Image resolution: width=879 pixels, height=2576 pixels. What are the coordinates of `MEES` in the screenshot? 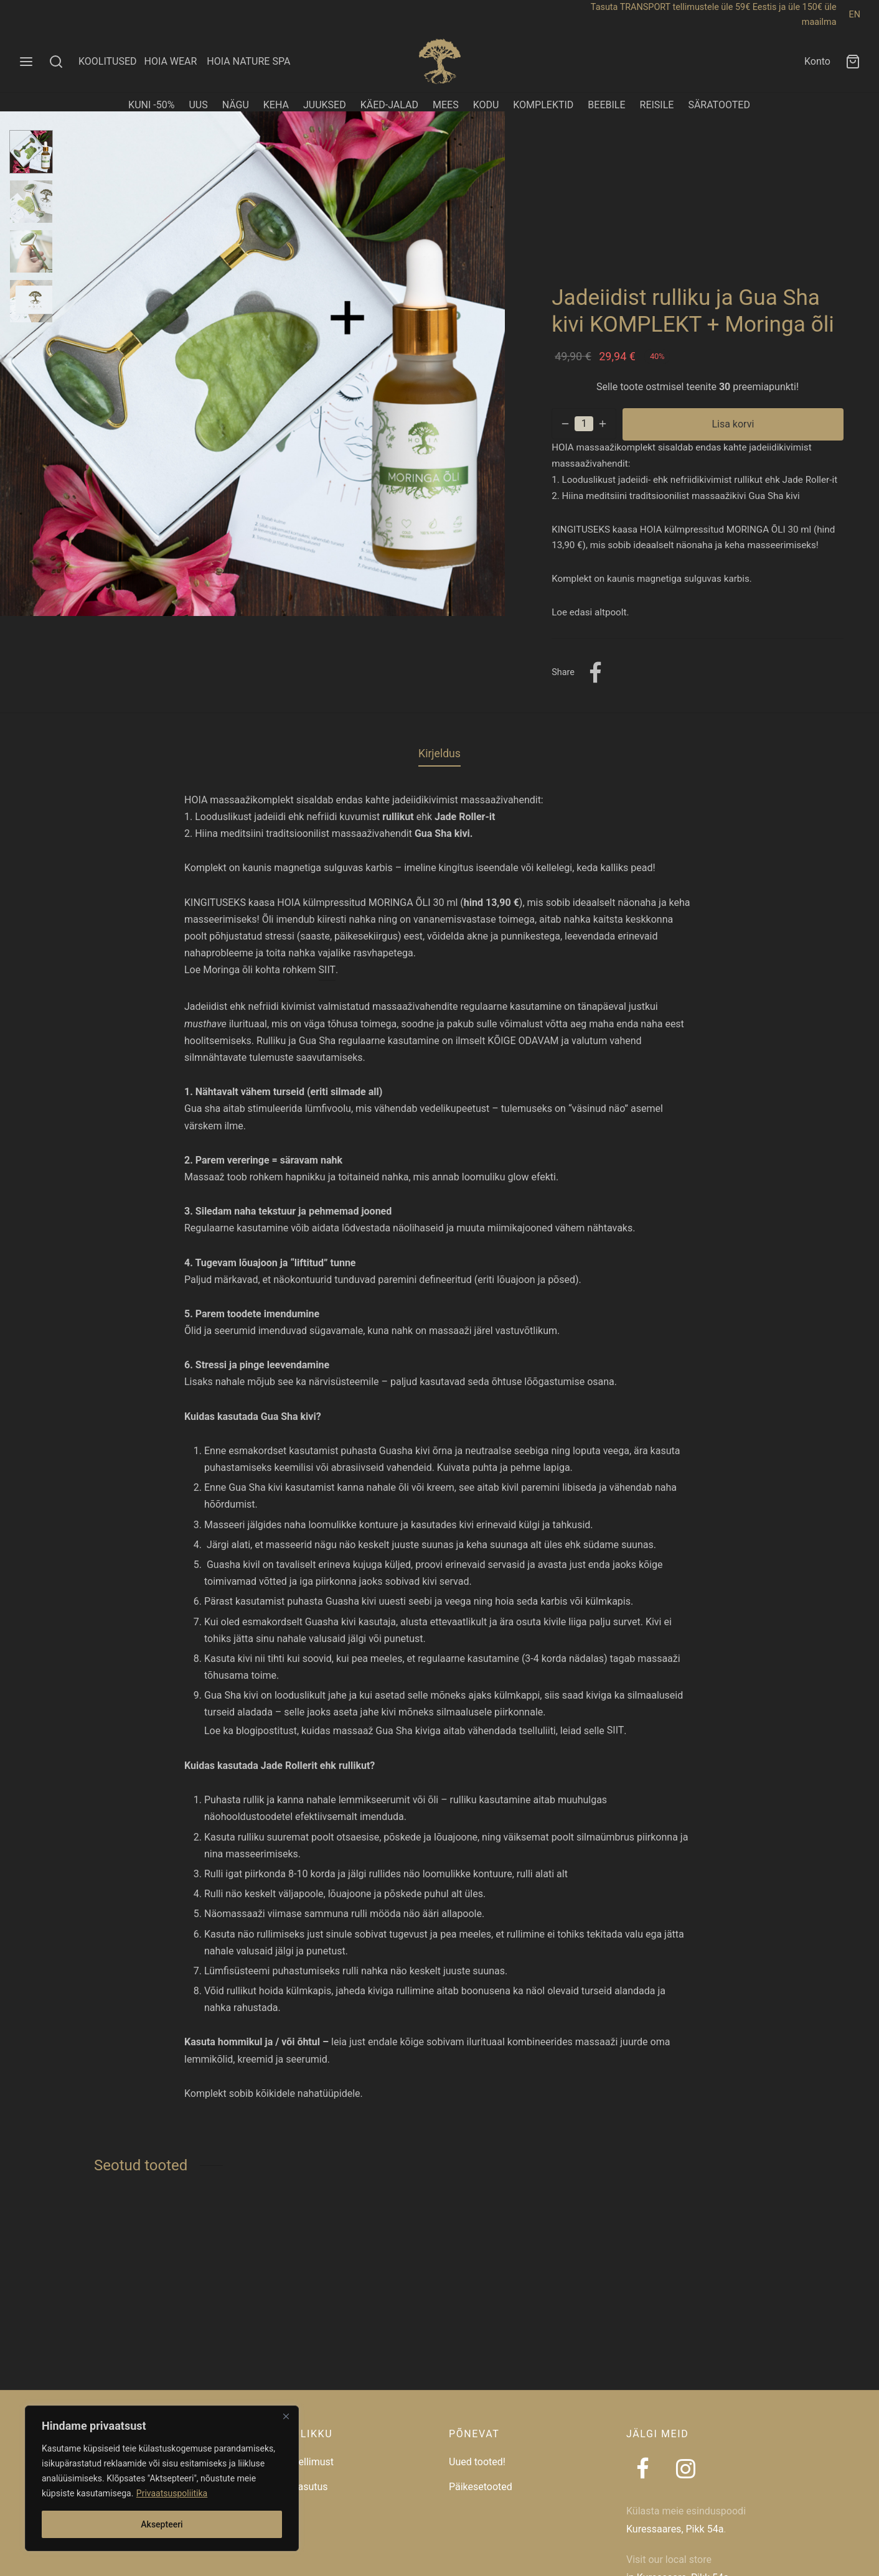 It's located at (446, 105).